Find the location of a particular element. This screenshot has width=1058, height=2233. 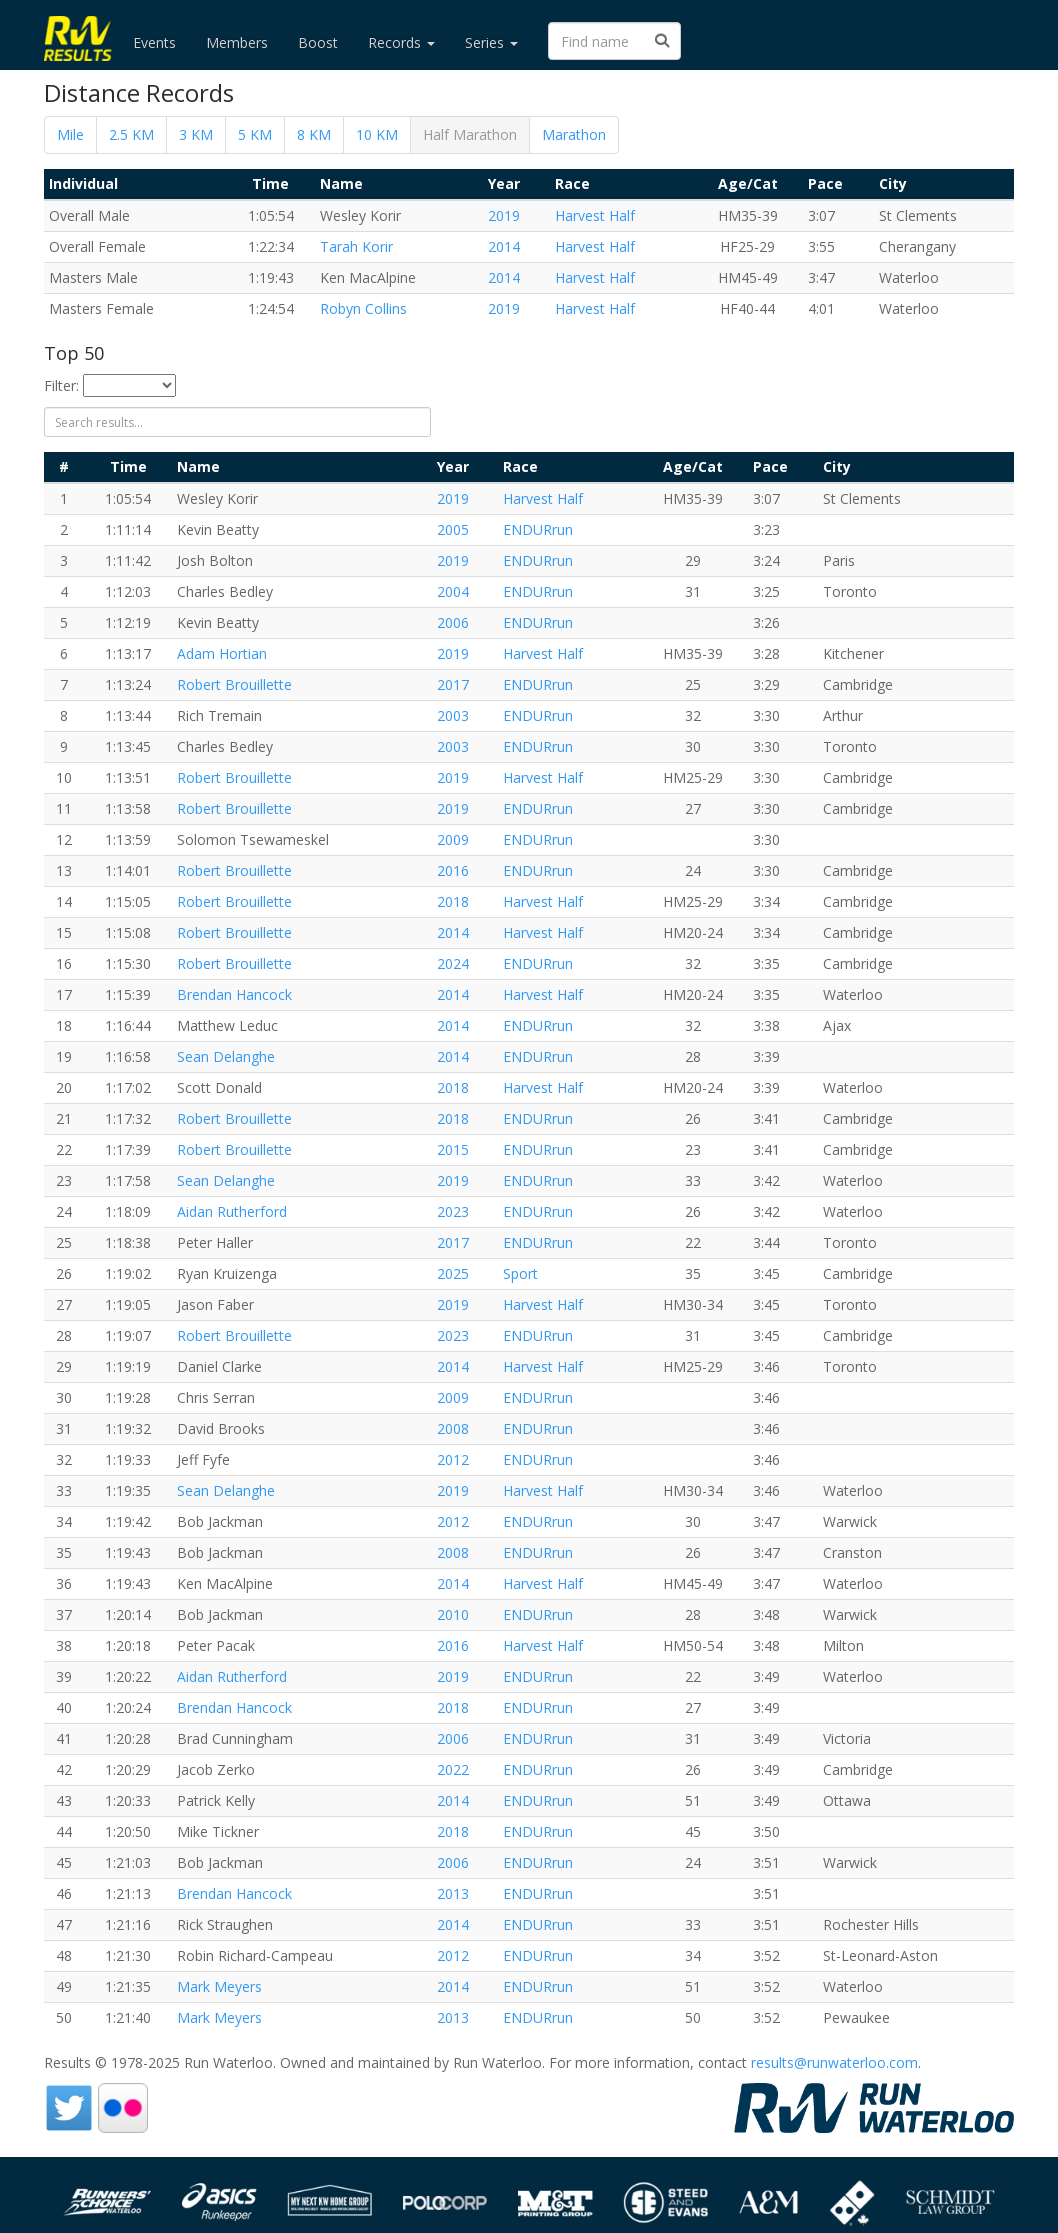

2023 is located at coordinates (453, 1211).